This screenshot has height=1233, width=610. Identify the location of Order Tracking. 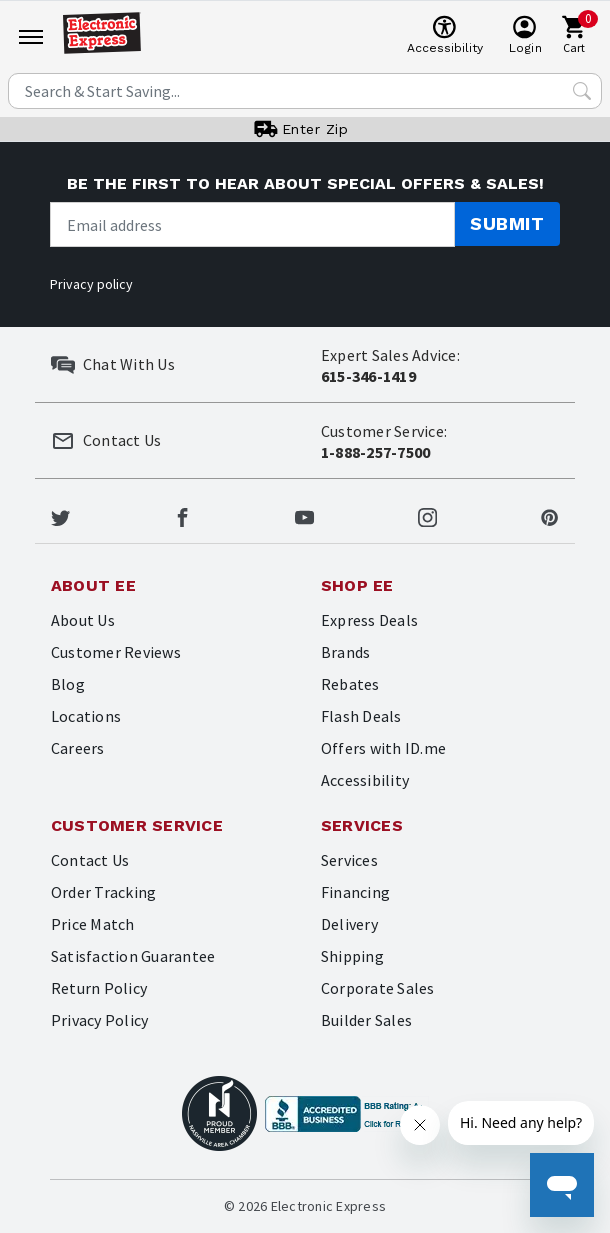
(103, 892).